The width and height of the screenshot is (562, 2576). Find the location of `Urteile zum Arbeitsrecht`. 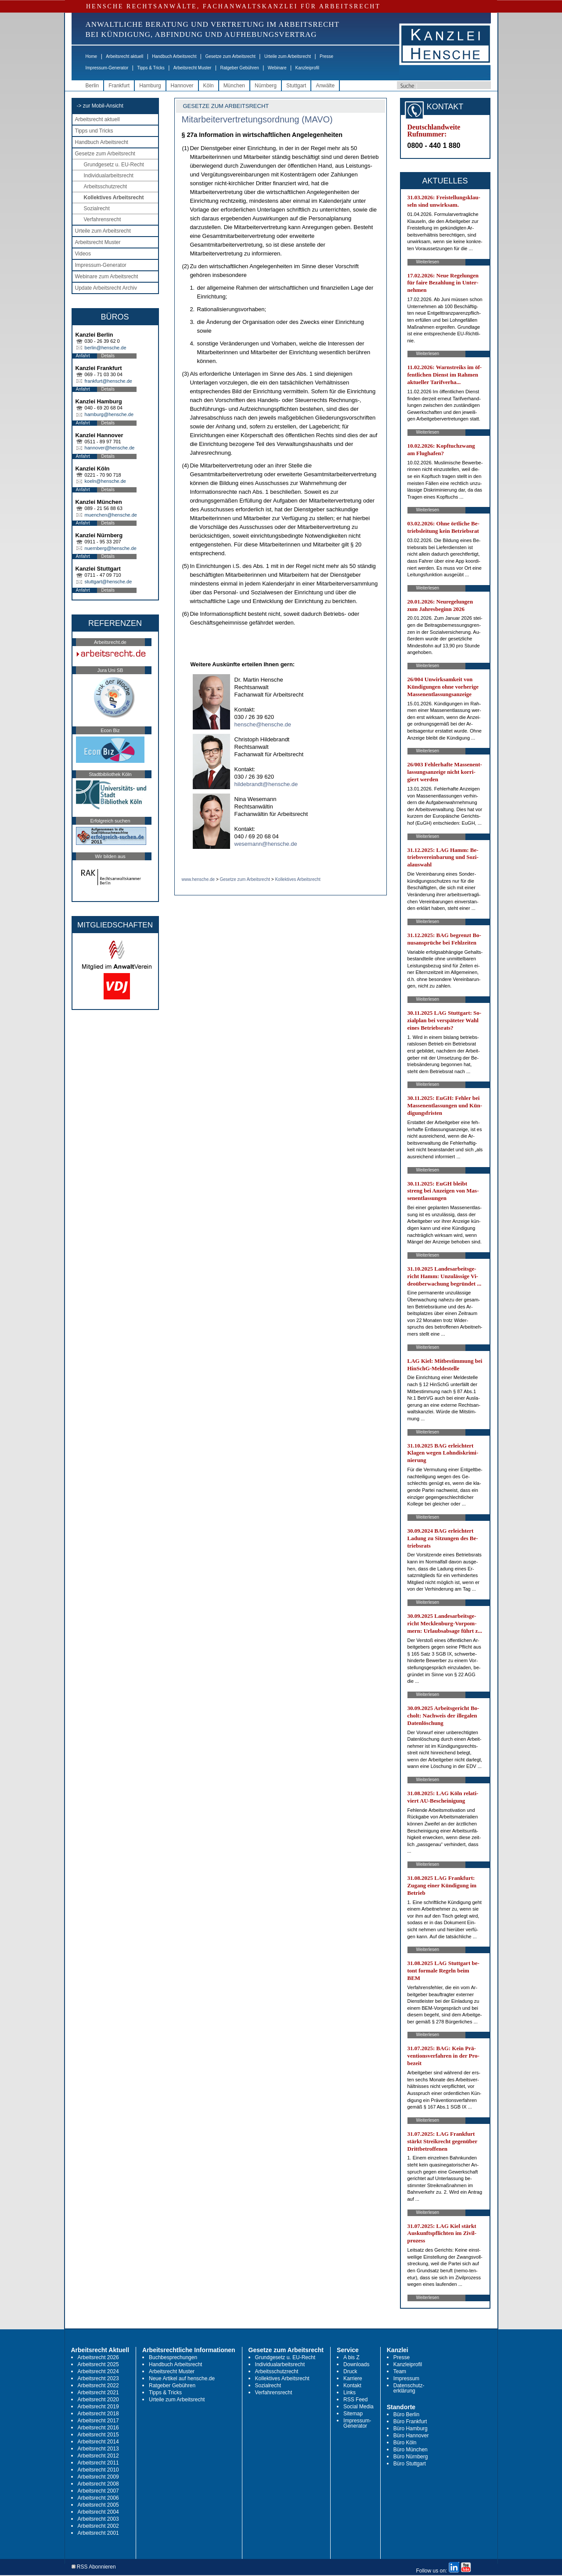

Urteile zum Arbeitsrecht is located at coordinates (287, 56).